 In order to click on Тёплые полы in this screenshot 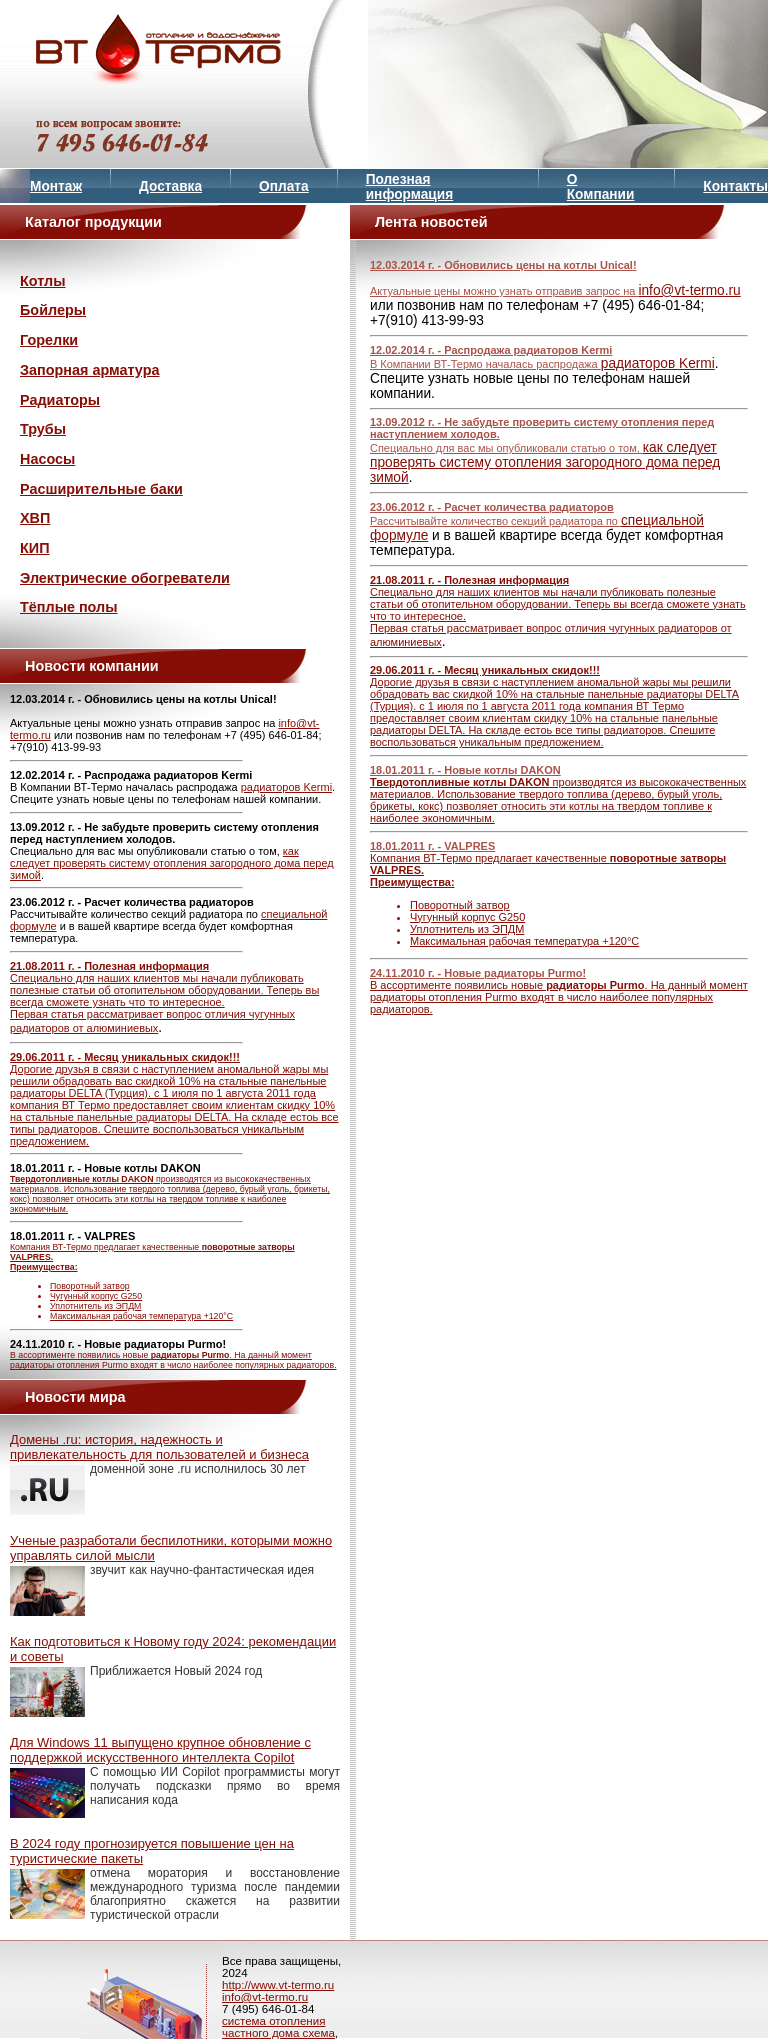, I will do `click(68, 607)`.